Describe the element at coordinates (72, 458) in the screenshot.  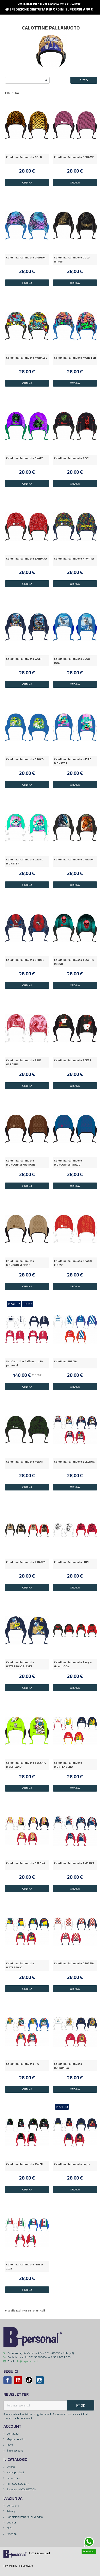
I see `Calottina Pallanuoto ROCK` at that location.